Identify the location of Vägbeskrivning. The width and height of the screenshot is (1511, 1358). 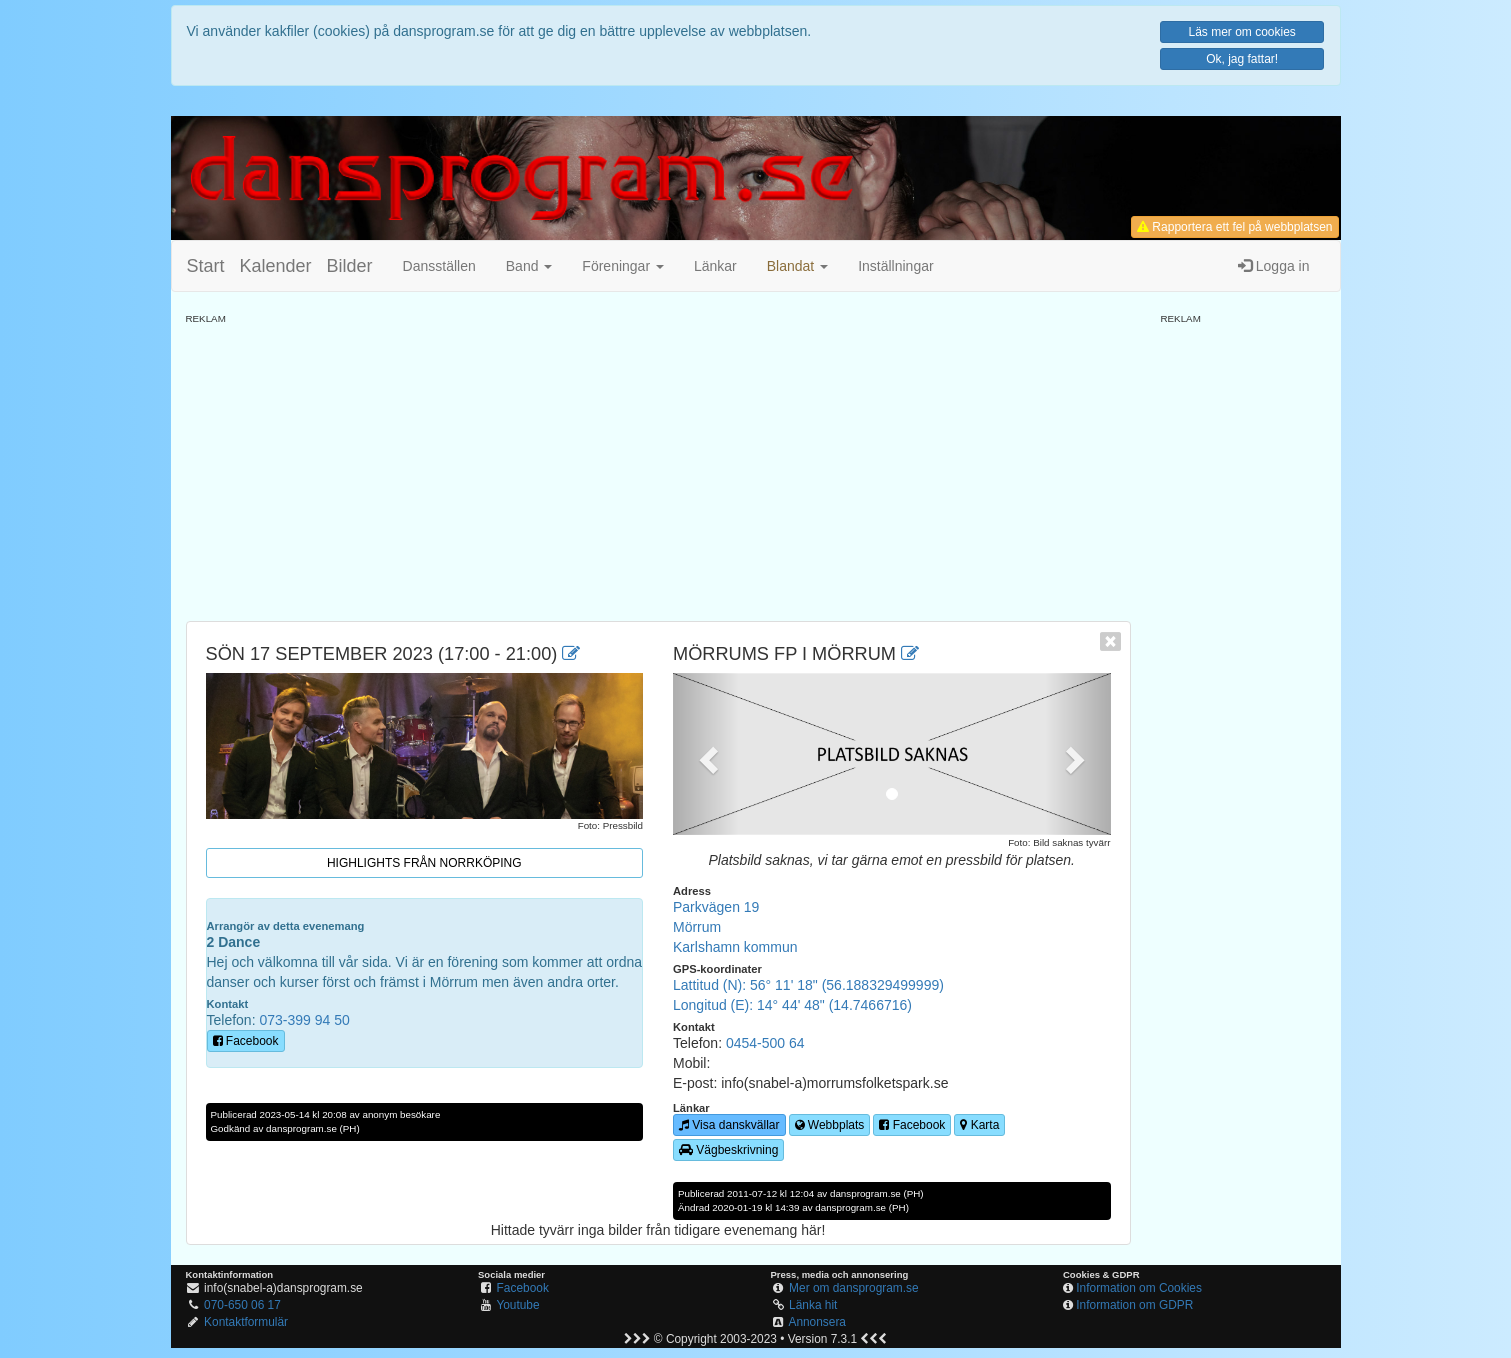
(728, 1150).